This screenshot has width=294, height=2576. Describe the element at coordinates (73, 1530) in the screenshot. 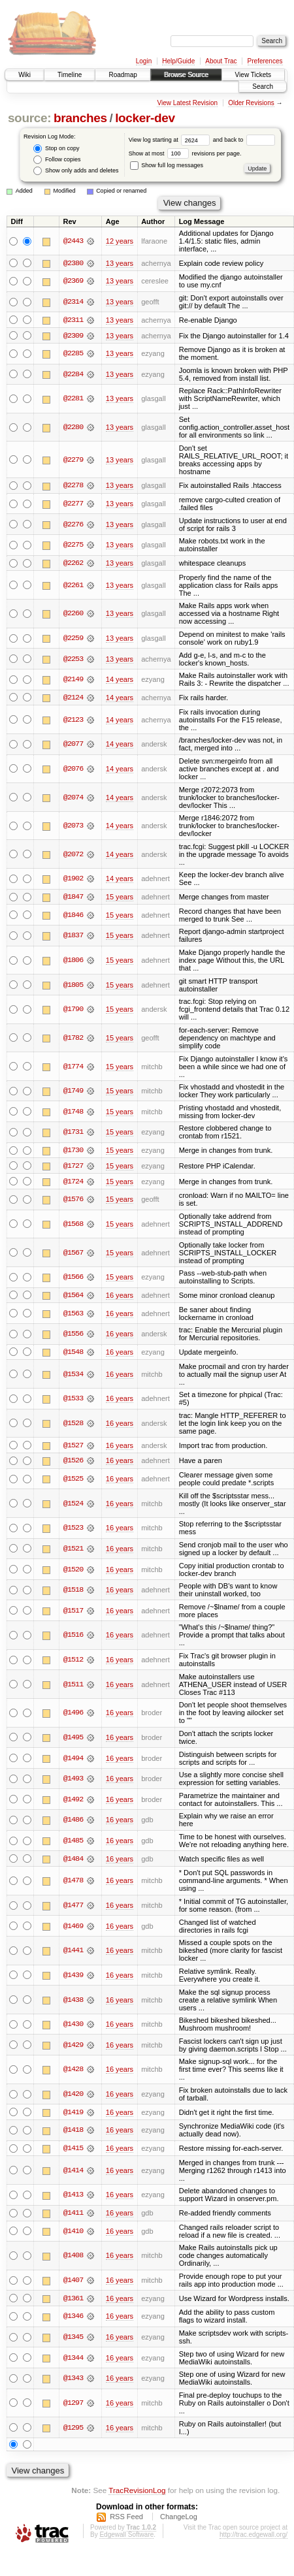

I see `@1523` at that location.